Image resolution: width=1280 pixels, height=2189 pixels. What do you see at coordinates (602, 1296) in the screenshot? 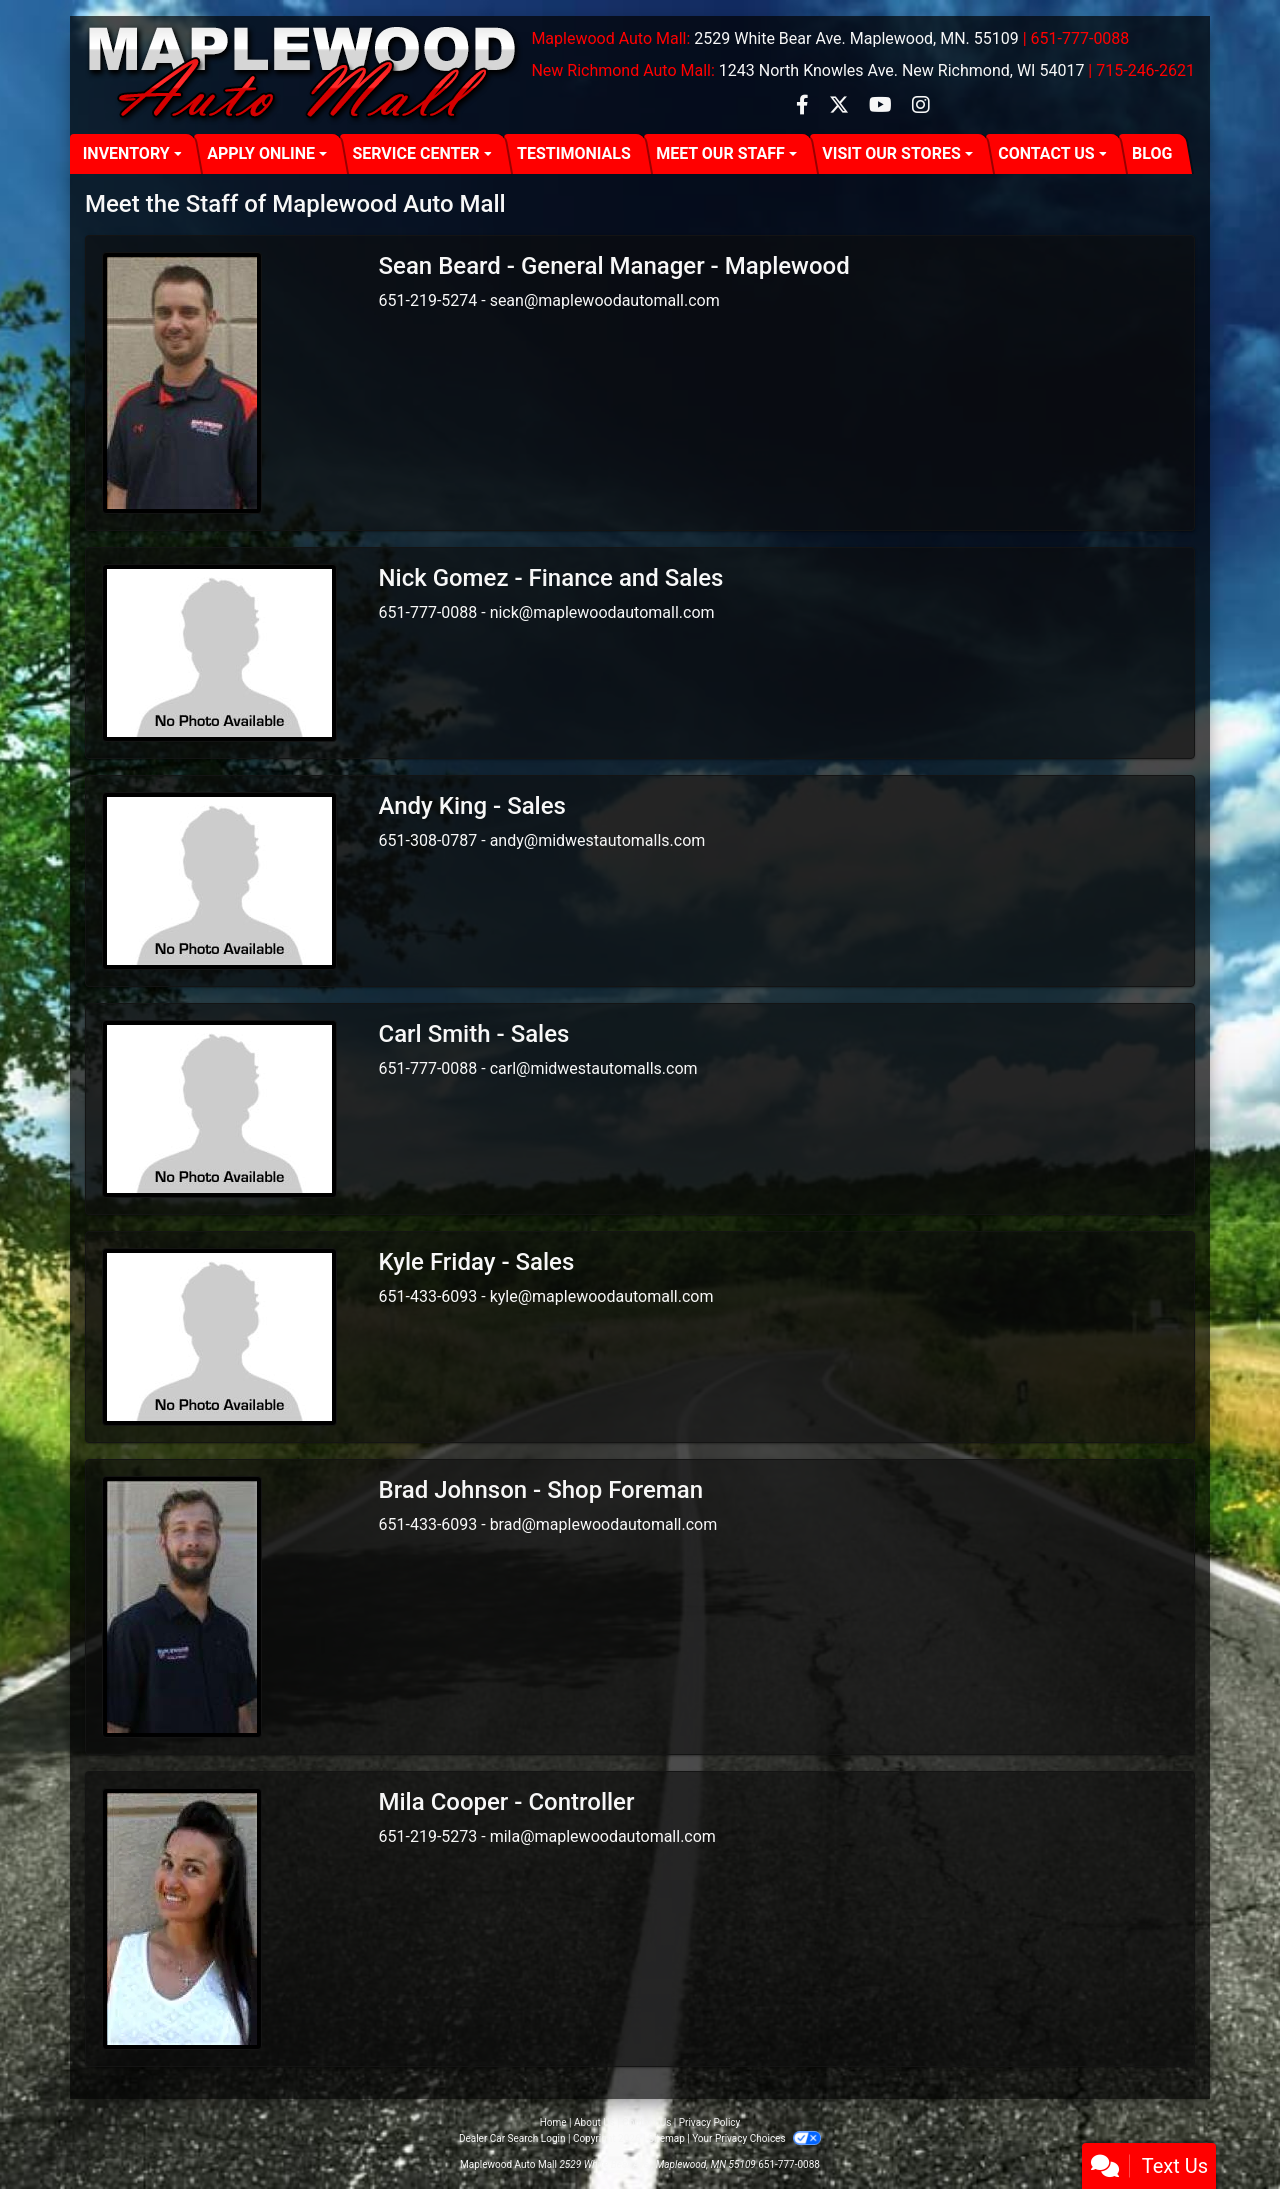
I see `kyle@maplewoodautomall.com` at bounding box center [602, 1296].